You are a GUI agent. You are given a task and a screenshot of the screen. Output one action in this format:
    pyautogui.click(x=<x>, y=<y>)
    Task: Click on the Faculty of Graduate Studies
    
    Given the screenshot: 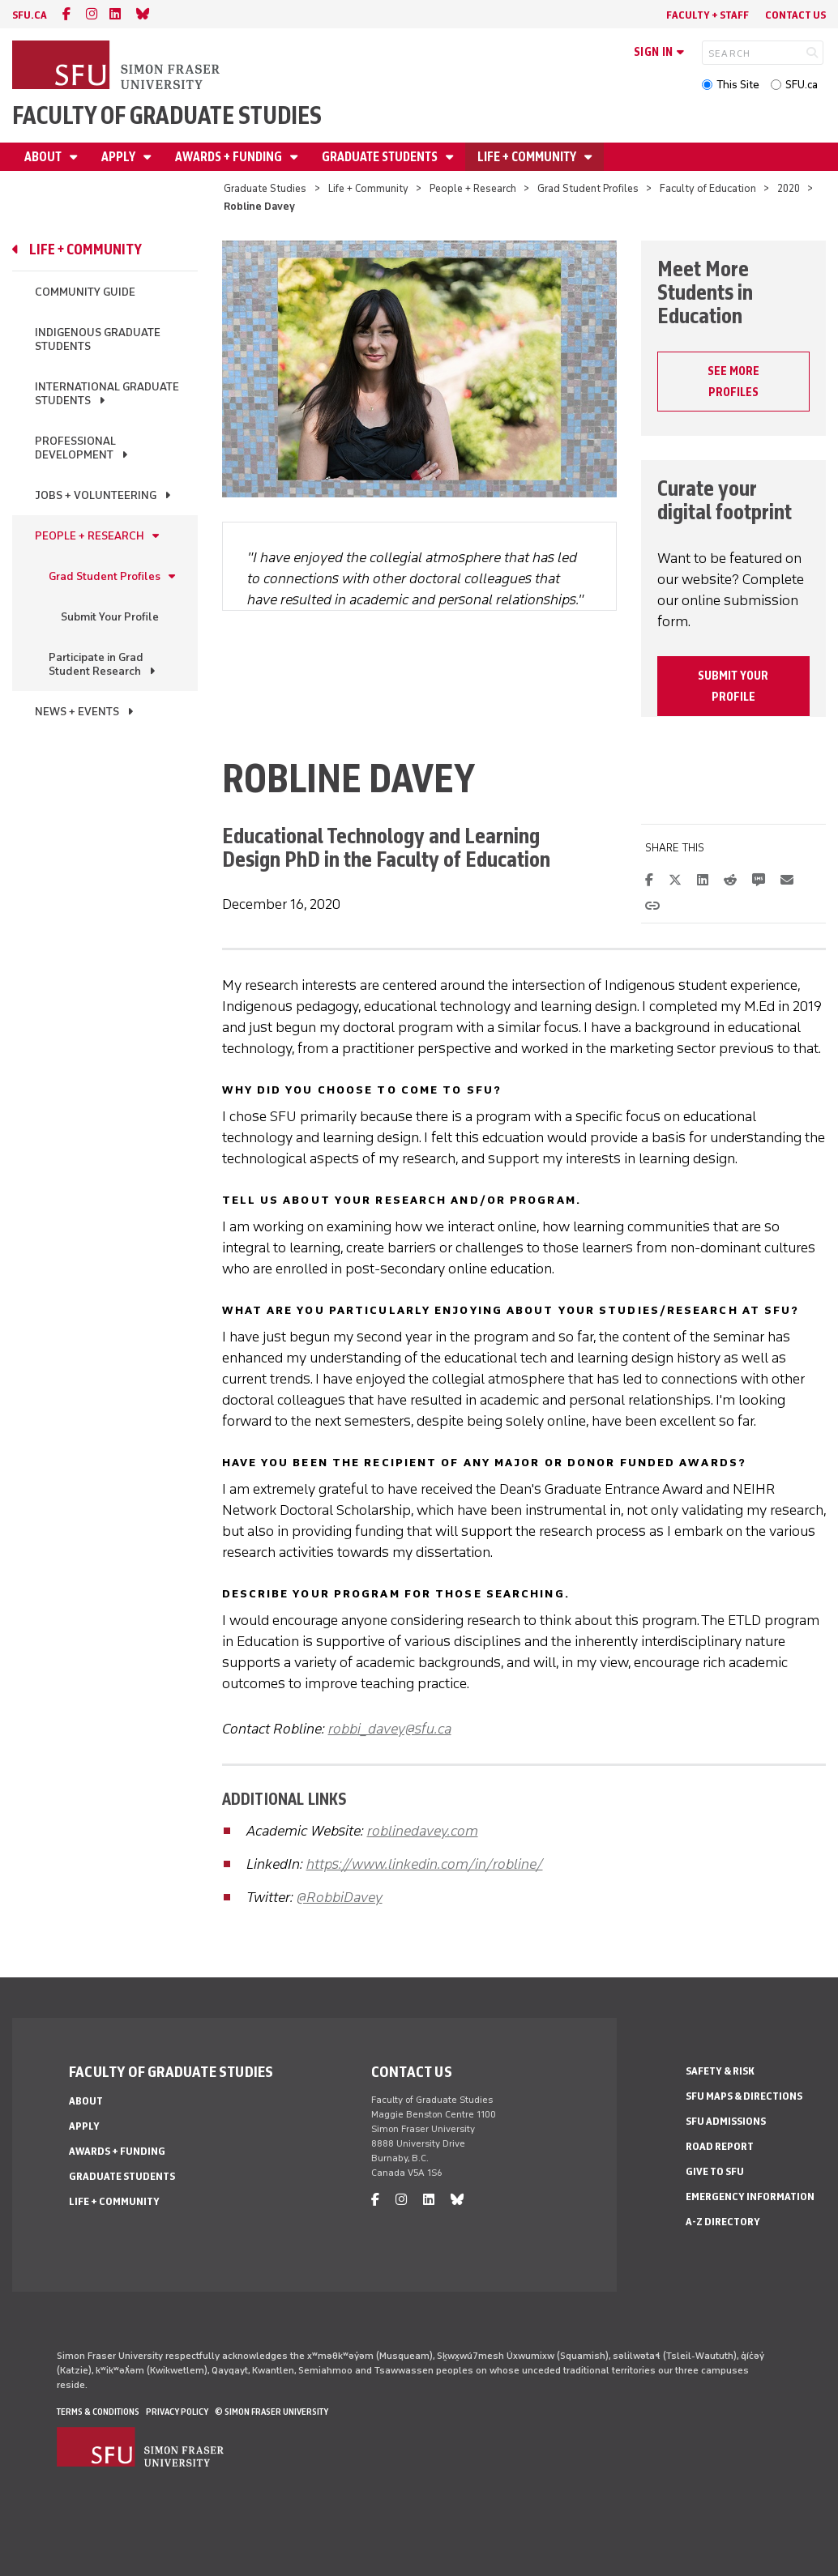 What is the action you would take?
    pyautogui.click(x=167, y=115)
    